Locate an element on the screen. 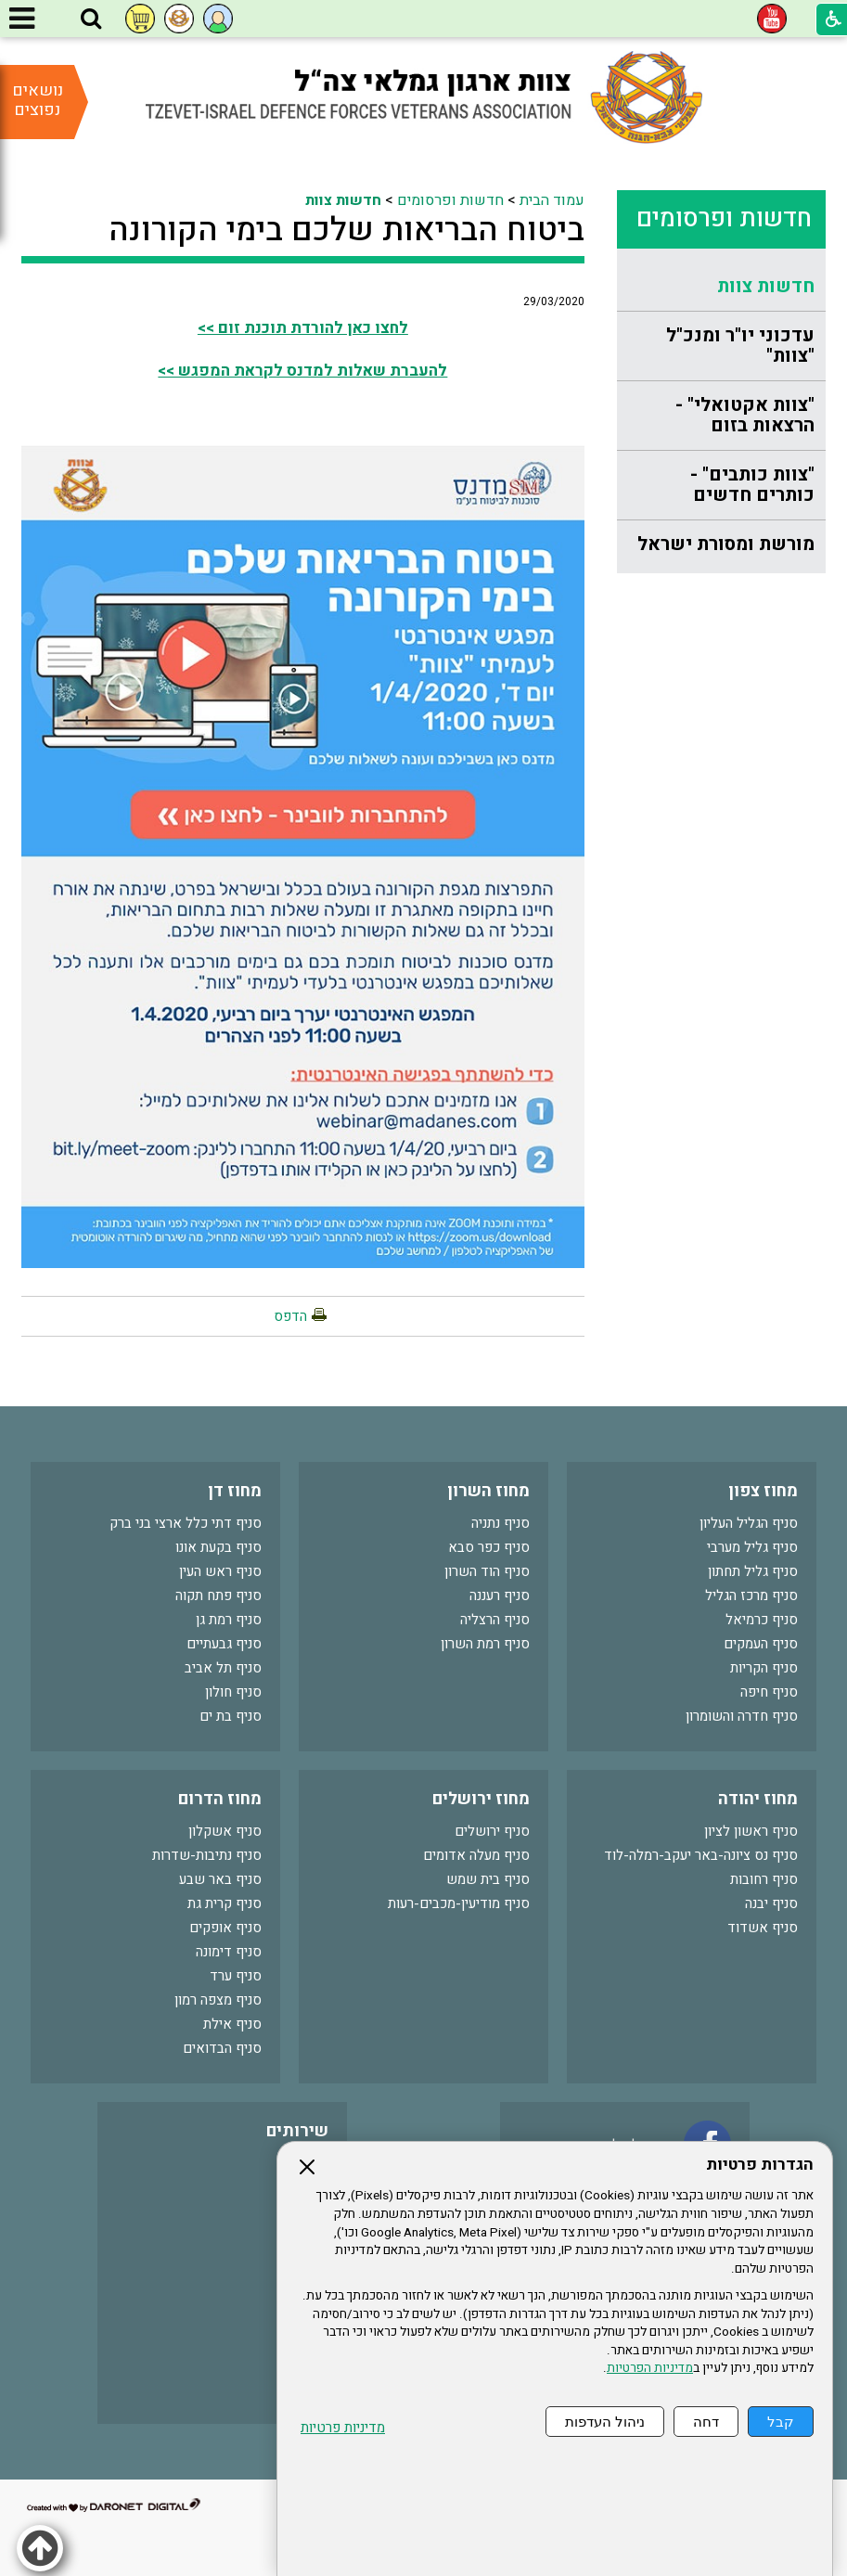  מורשת ומסורת ישראל is located at coordinates (726, 544).